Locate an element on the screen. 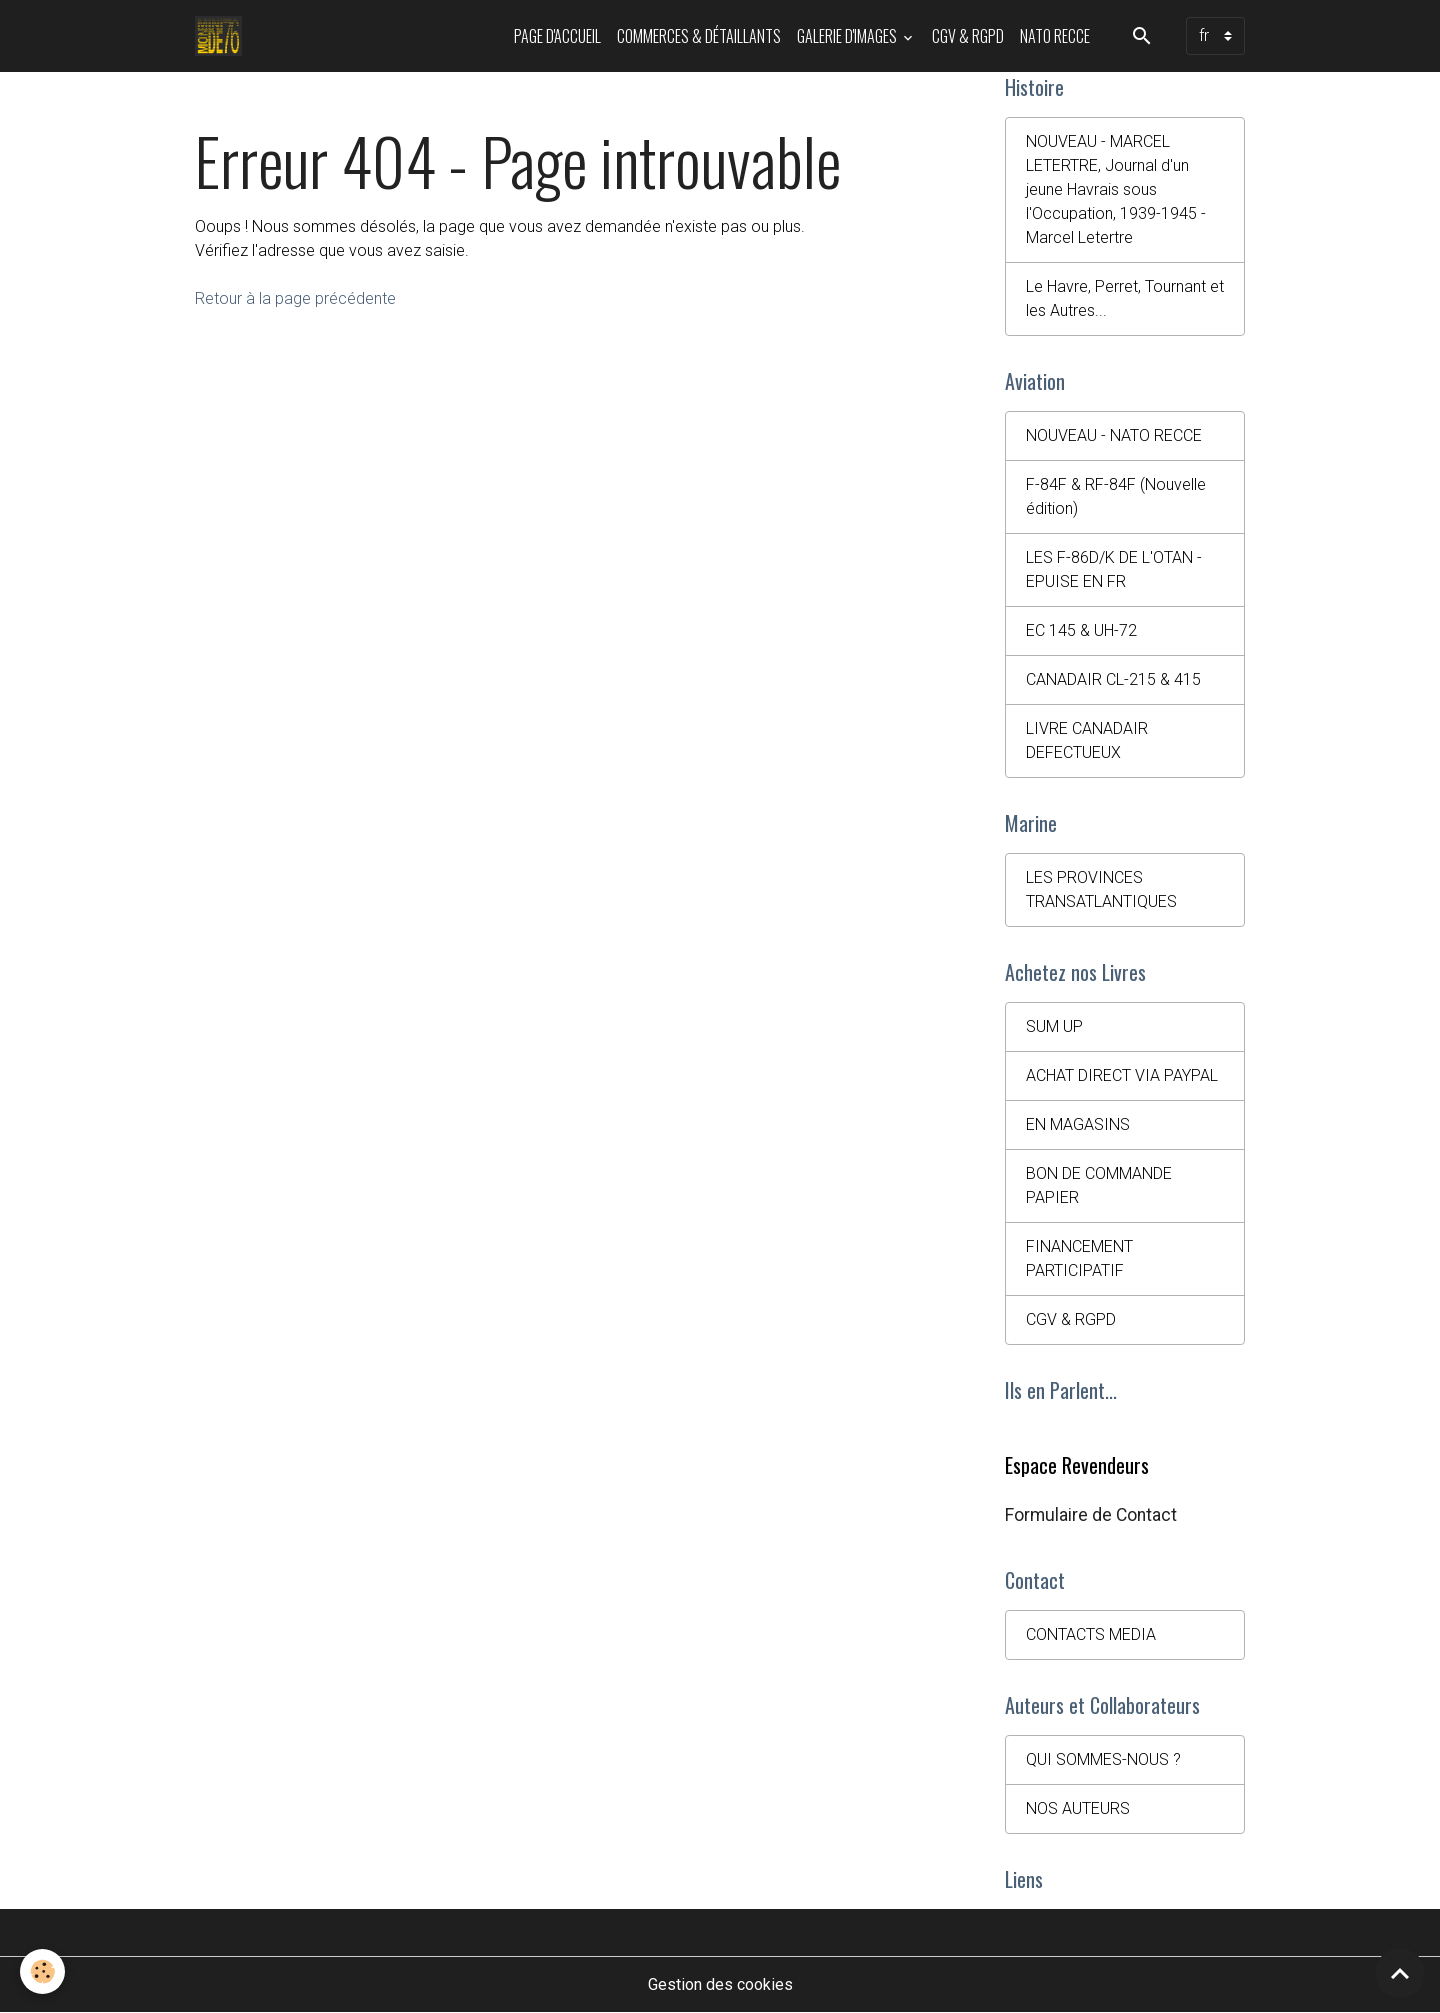  LES F-86D/K DE L'OTAN - EPUISE EN FR is located at coordinates (1114, 569).